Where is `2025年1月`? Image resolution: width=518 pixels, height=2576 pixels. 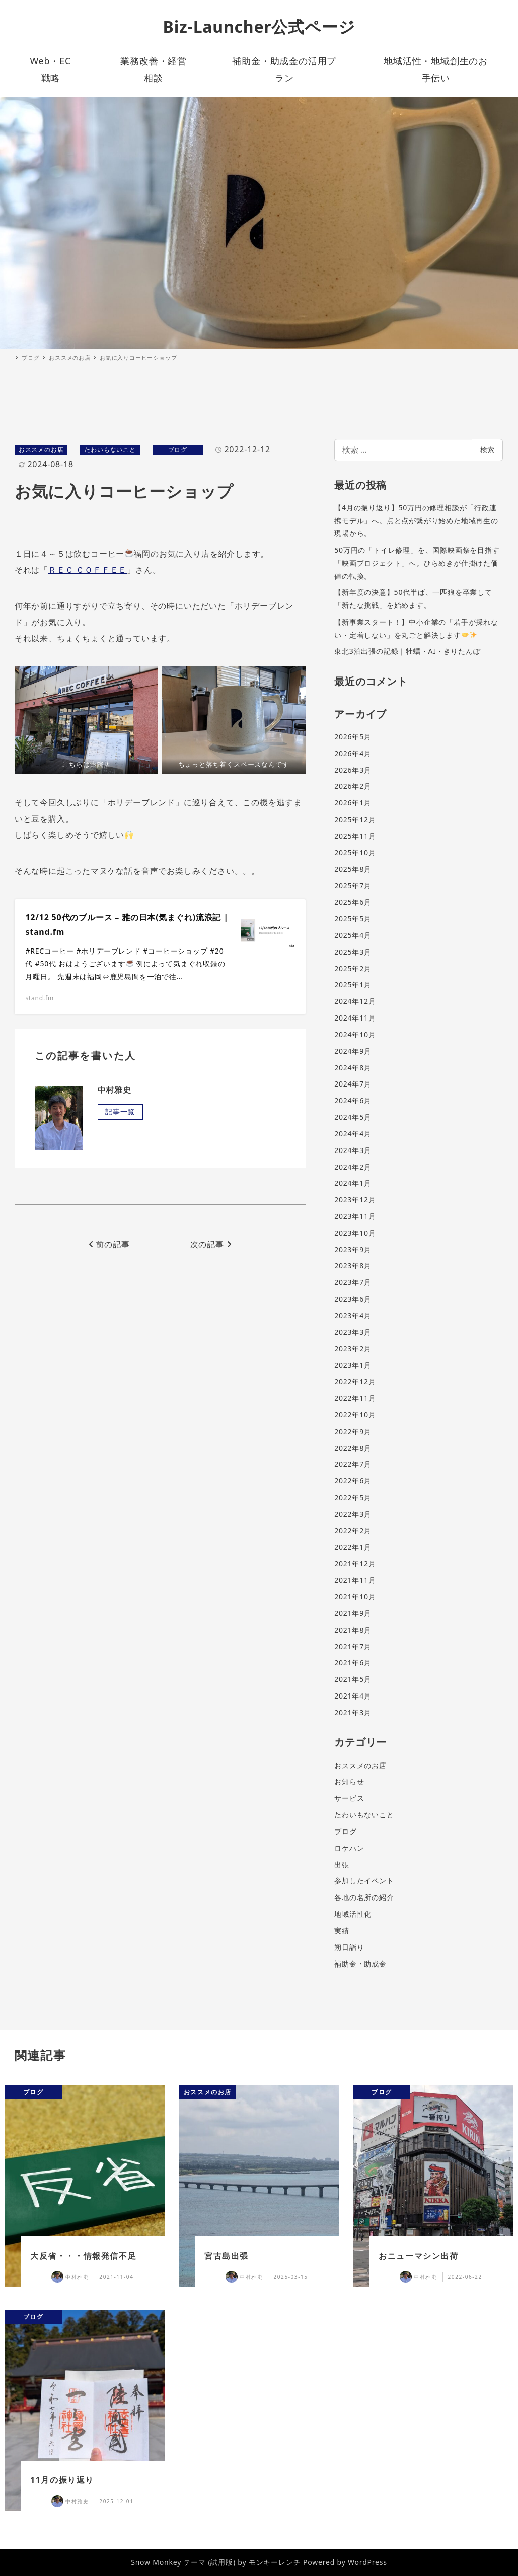
2025年1月 is located at coordinates (353, 984).